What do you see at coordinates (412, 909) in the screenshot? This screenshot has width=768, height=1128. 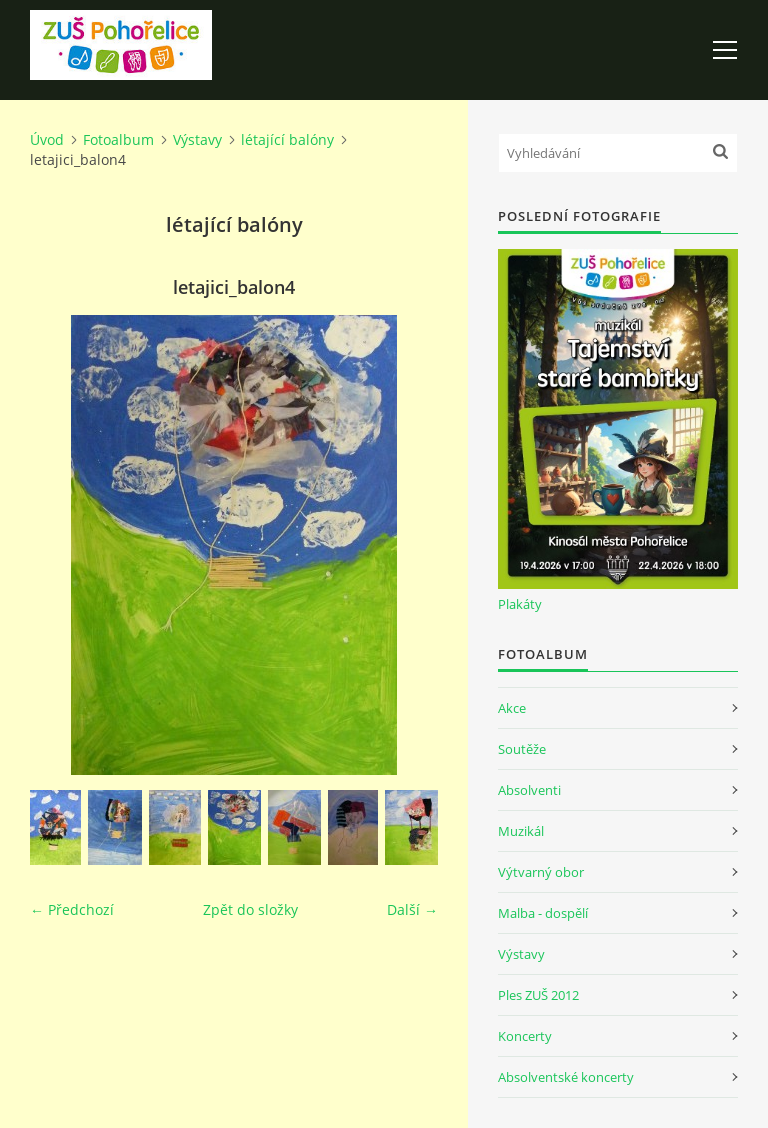 I see `Další →` at bounding box center [412, 909].